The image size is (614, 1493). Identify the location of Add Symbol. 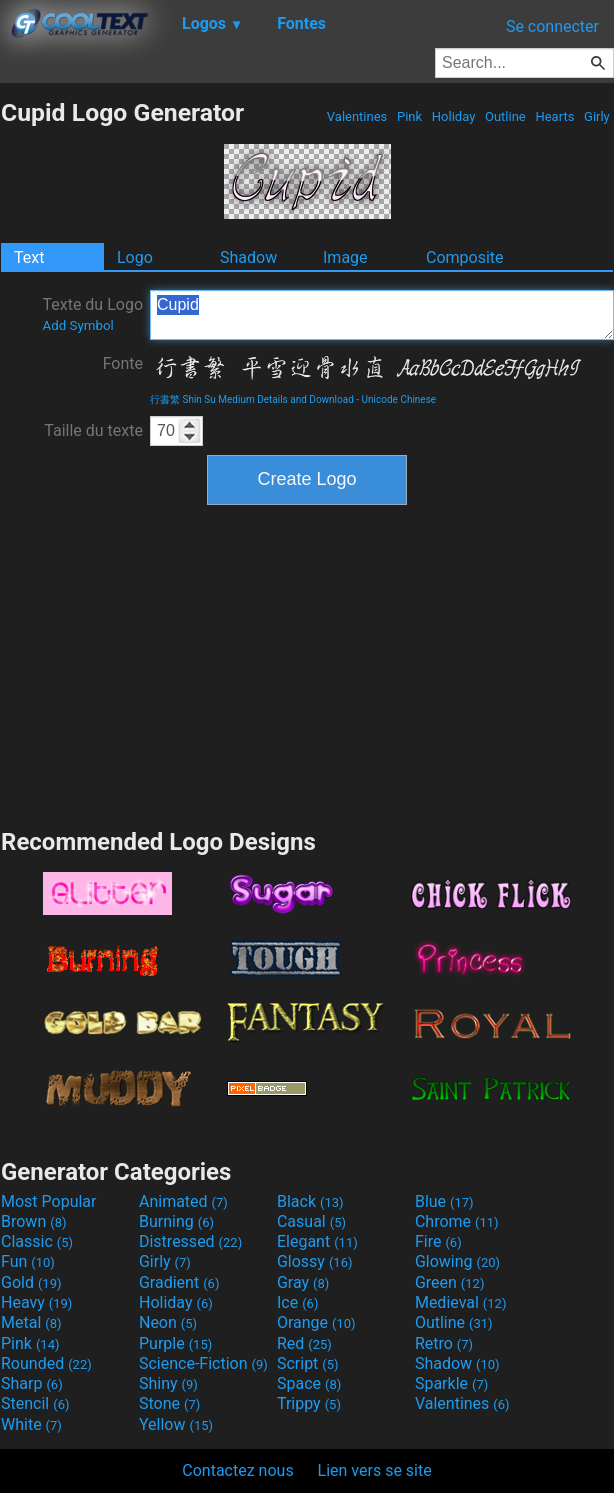
(77, 325).